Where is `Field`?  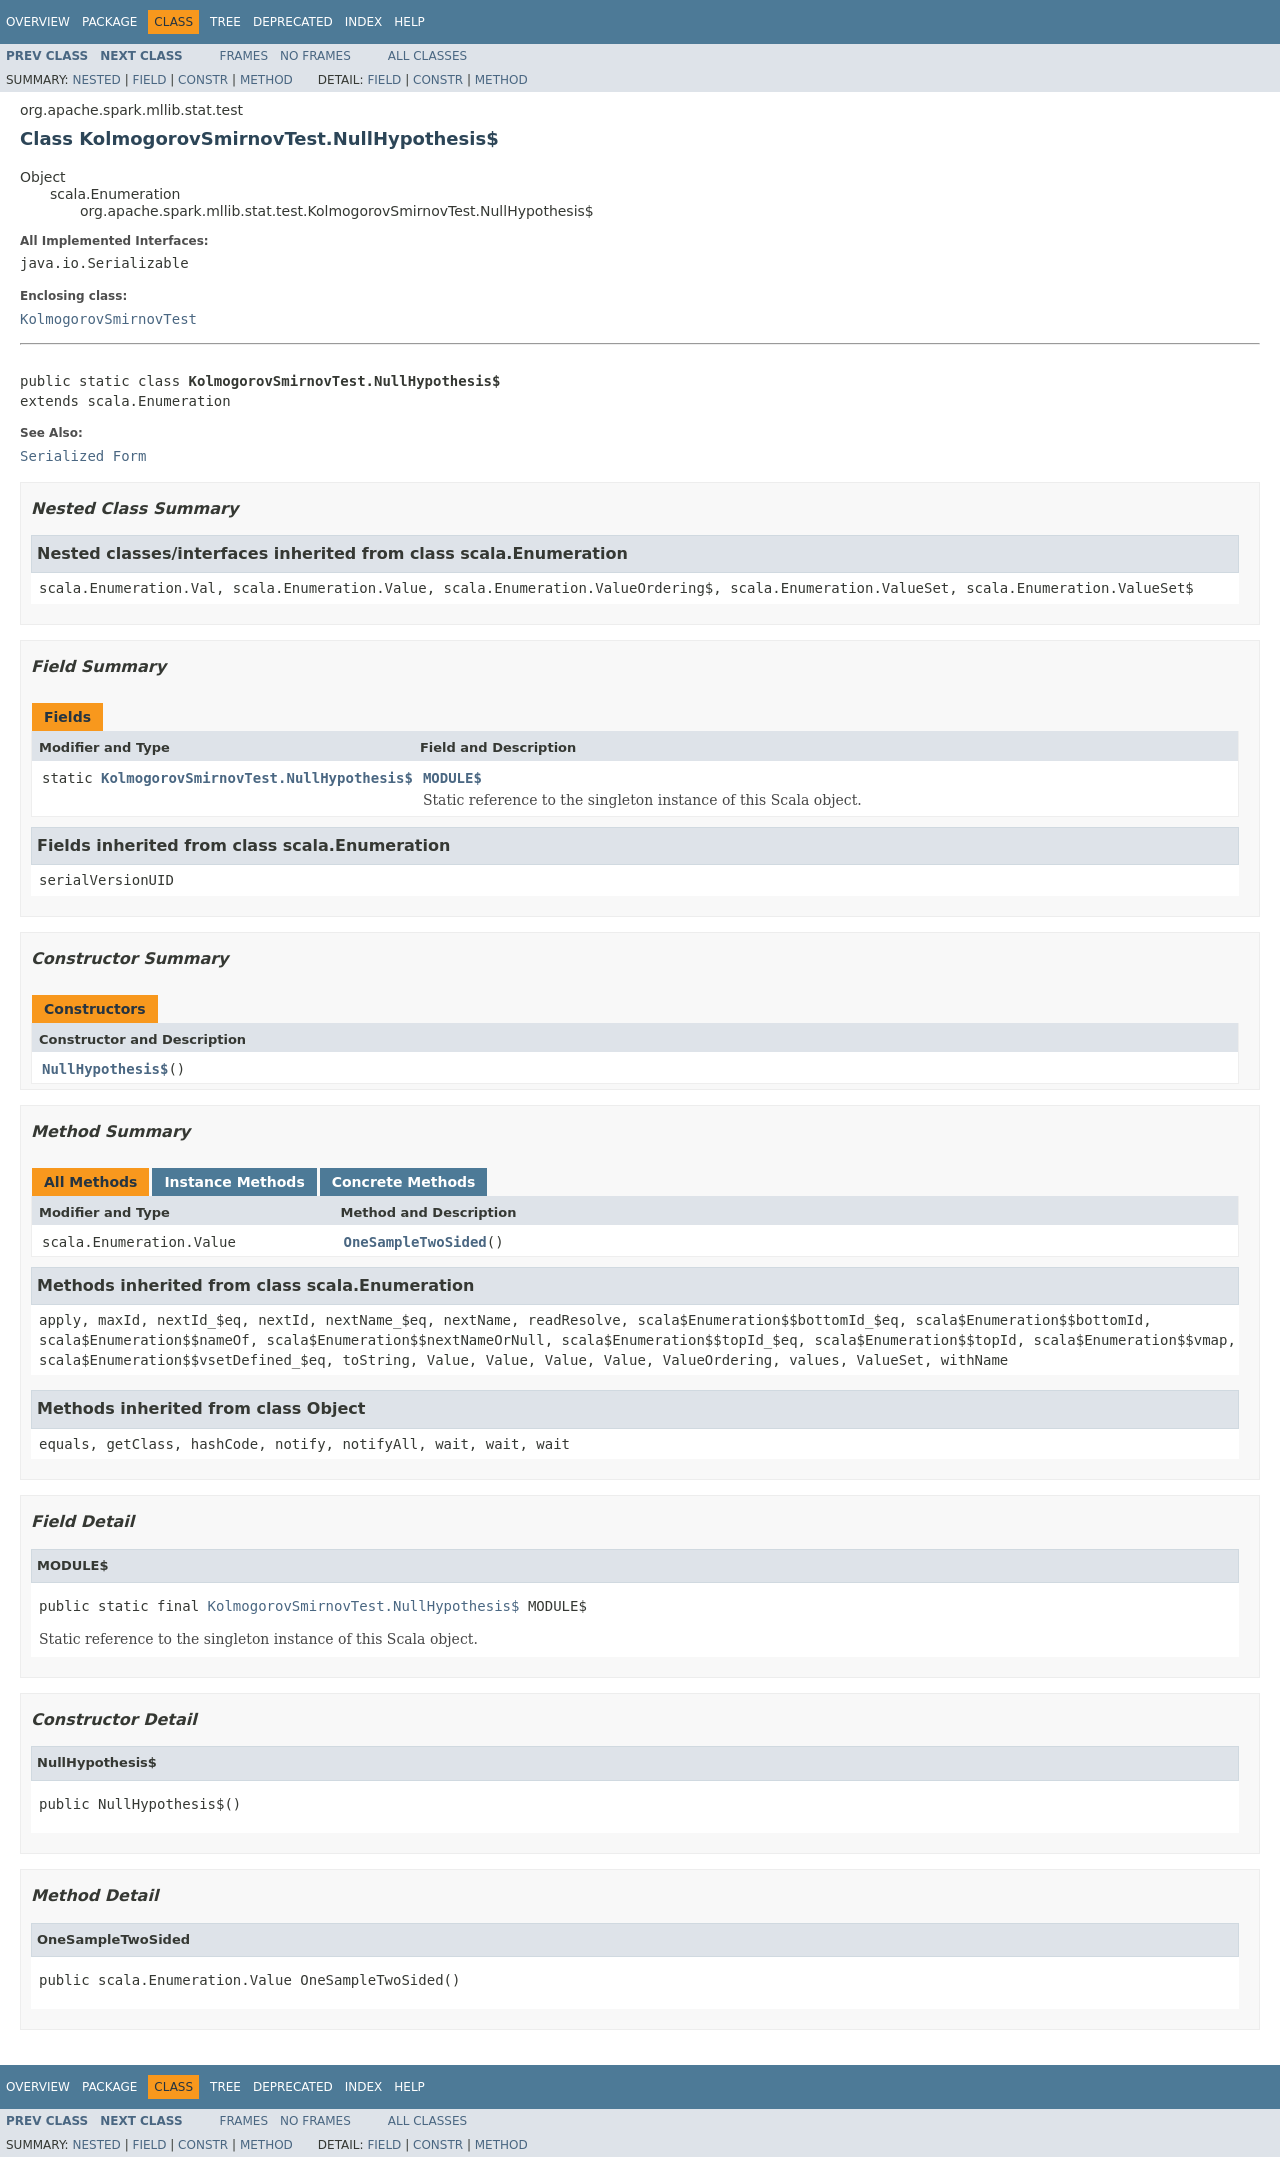 Field is located at coordinates (149, 80).